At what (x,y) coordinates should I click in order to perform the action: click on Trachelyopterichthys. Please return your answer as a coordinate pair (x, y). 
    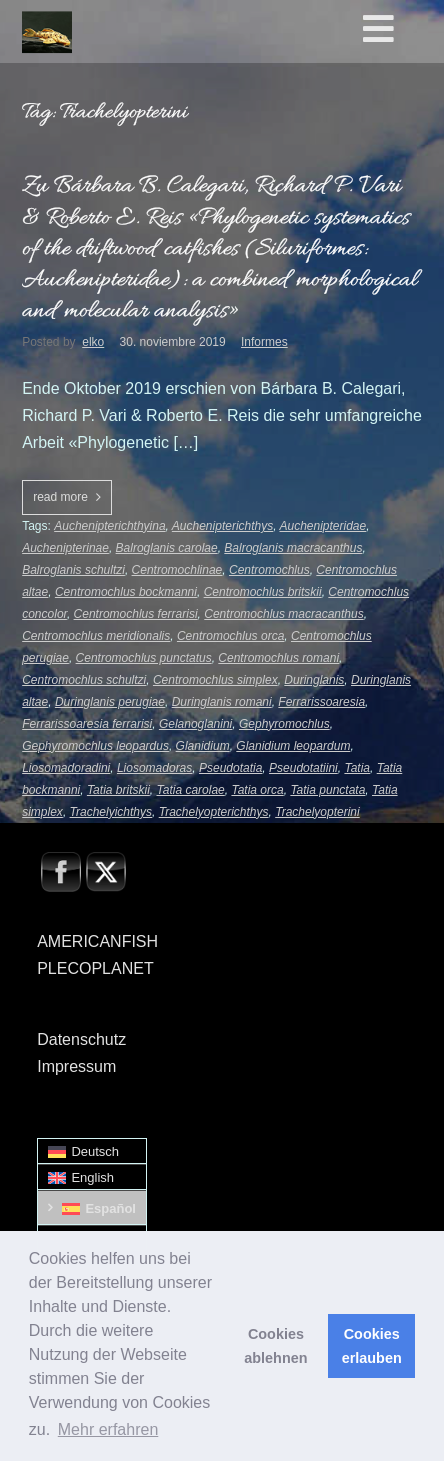
    Looking at the image, I should click on (214, 812).